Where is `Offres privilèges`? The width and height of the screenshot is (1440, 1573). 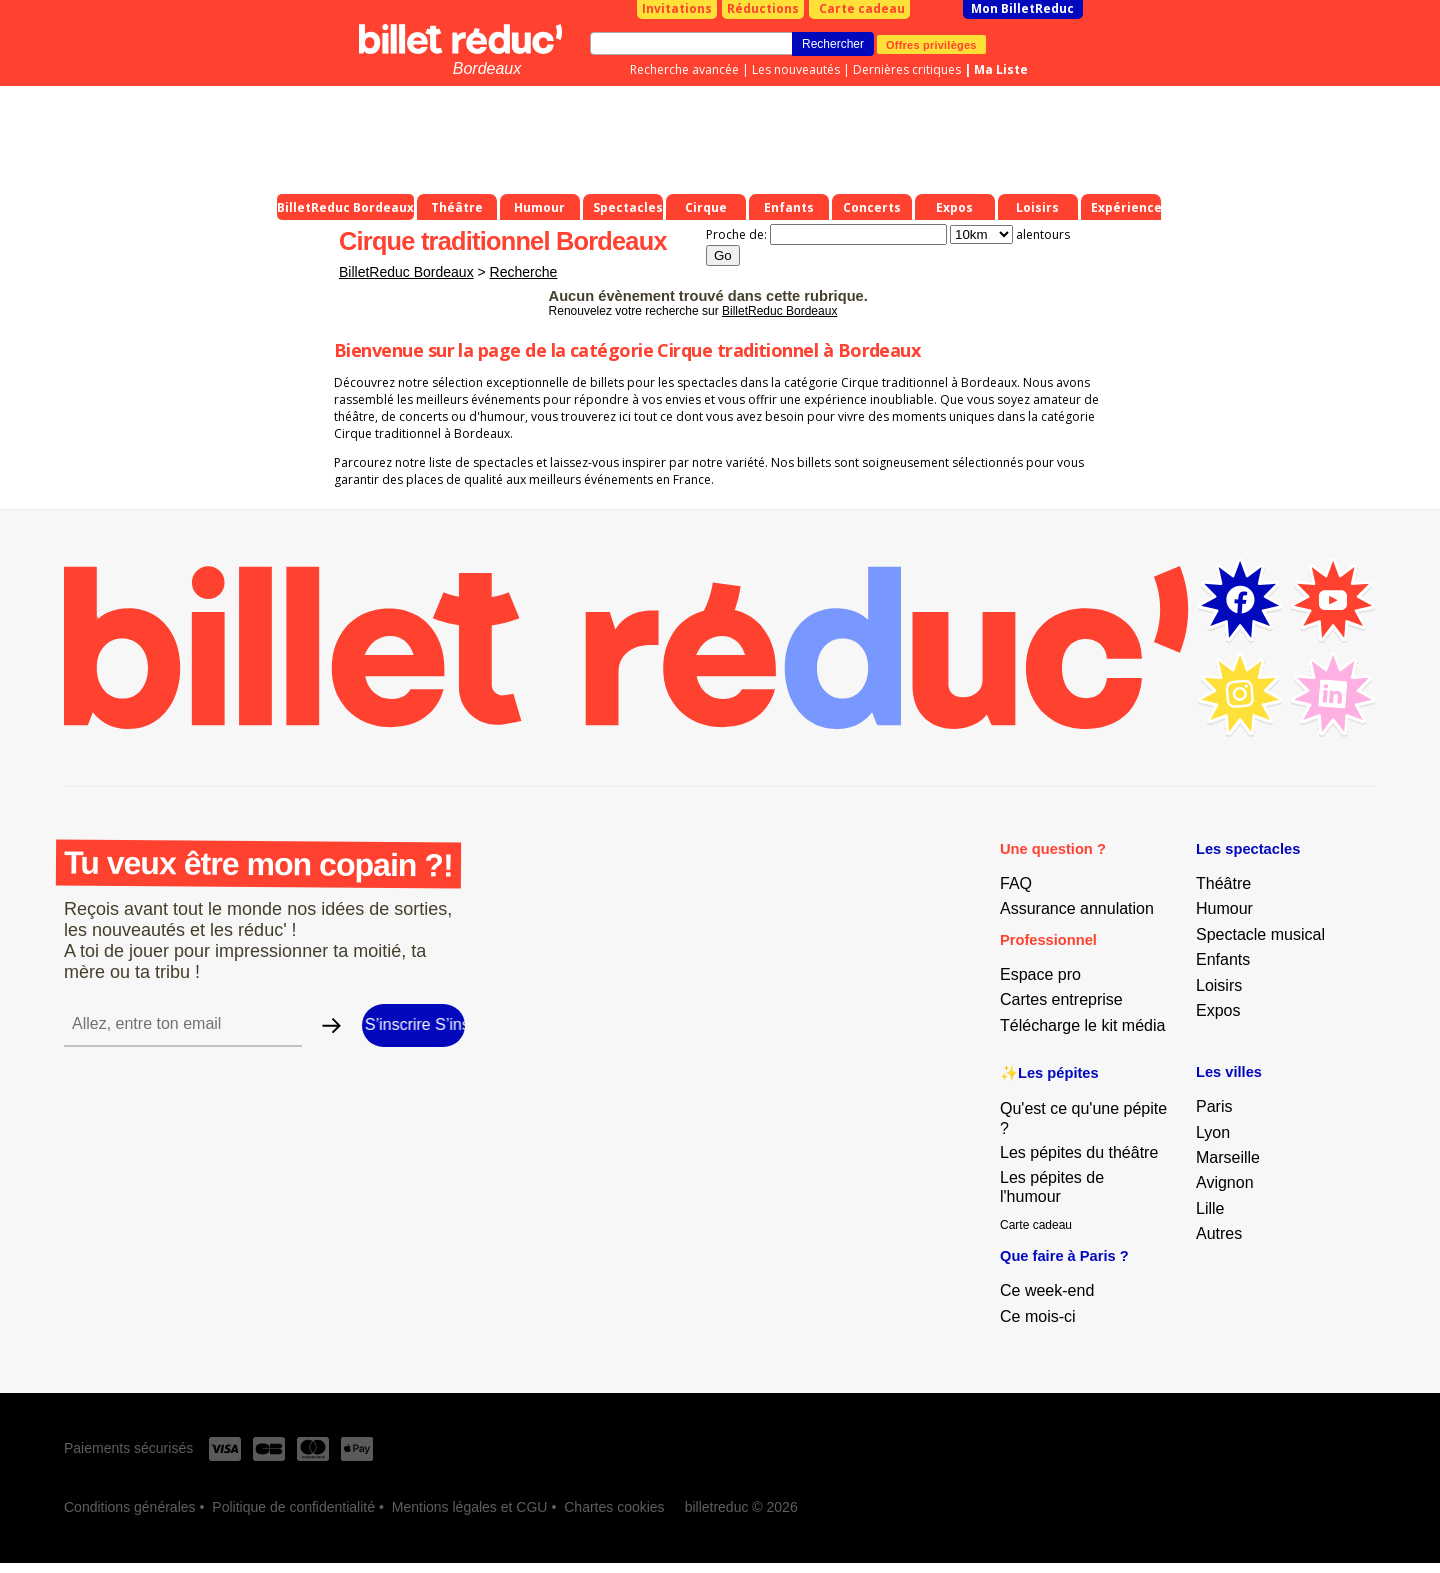
Offres privilèges is located at coordinates (931, 44).